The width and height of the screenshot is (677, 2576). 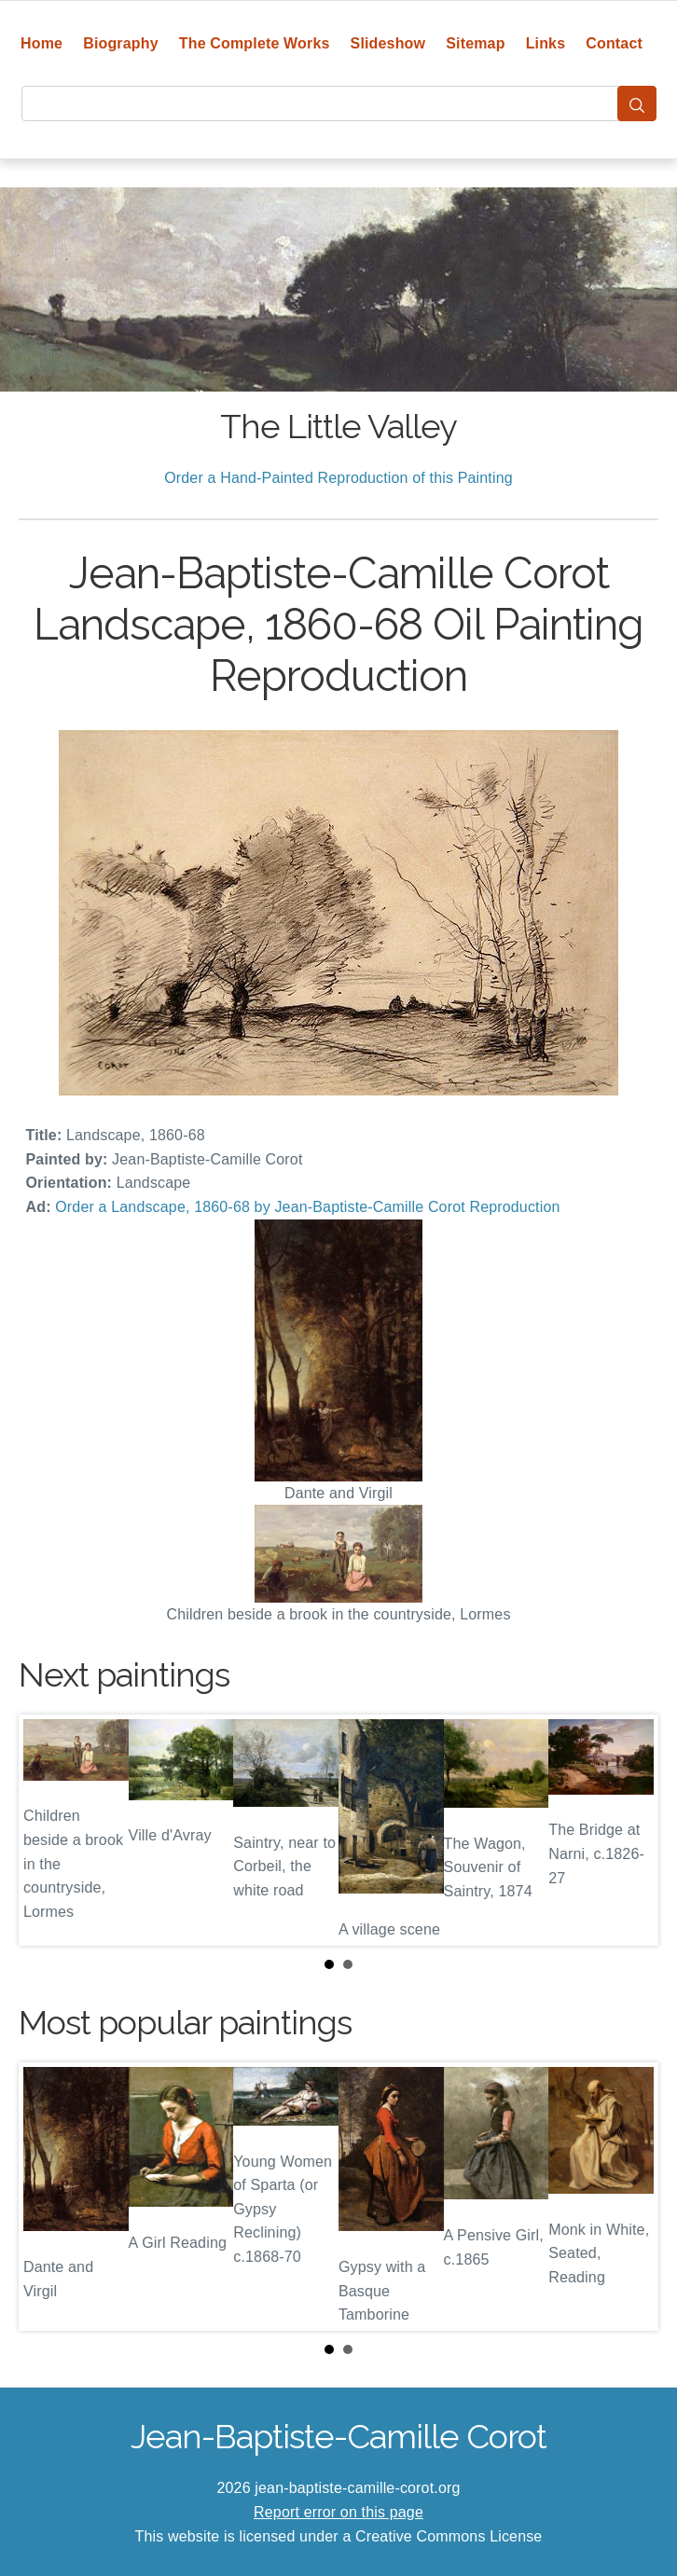 What do you see at coordinates (47, 1830) in the screenshot?
I see `Prev` at bounding box center [47, 1830].